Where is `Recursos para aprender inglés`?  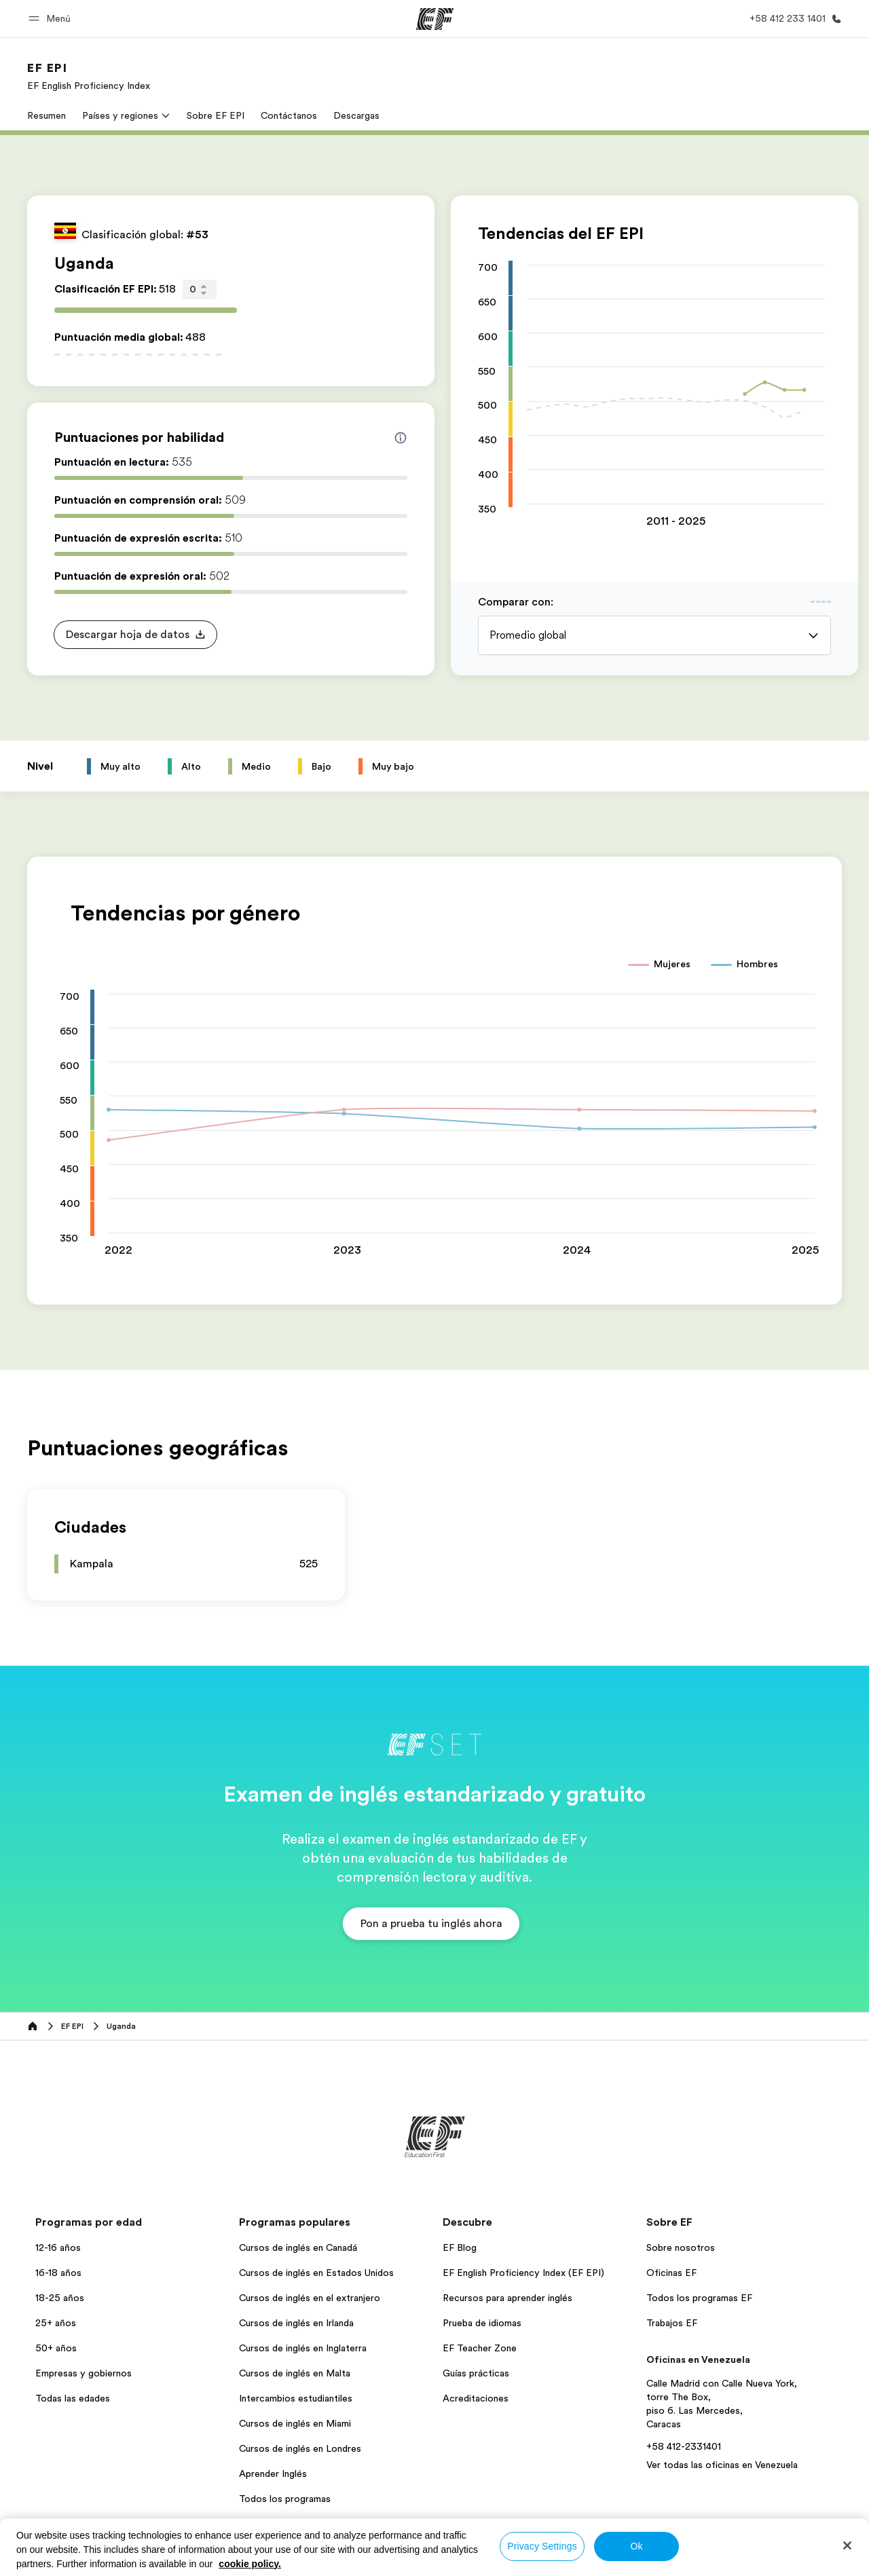
Recursos para aprender inglés is located at coordinates (507, 2297).